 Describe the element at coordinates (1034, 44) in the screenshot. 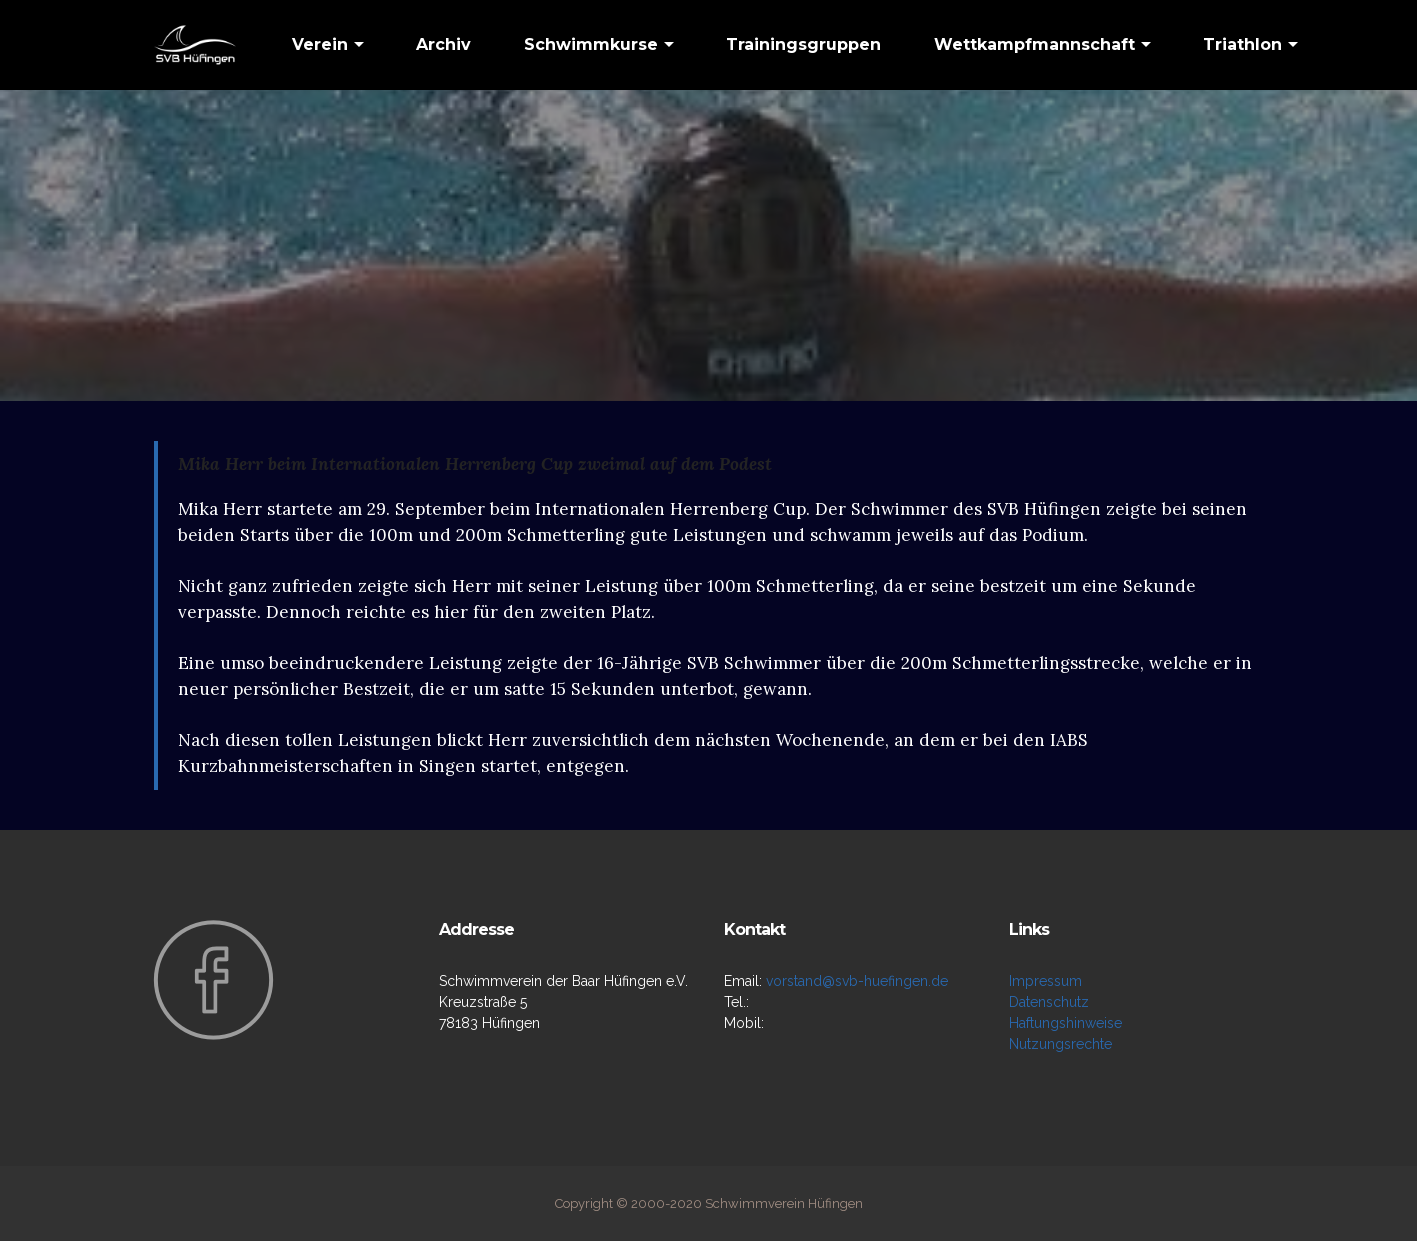

I see `Wettkampfmannschaft` at that location.